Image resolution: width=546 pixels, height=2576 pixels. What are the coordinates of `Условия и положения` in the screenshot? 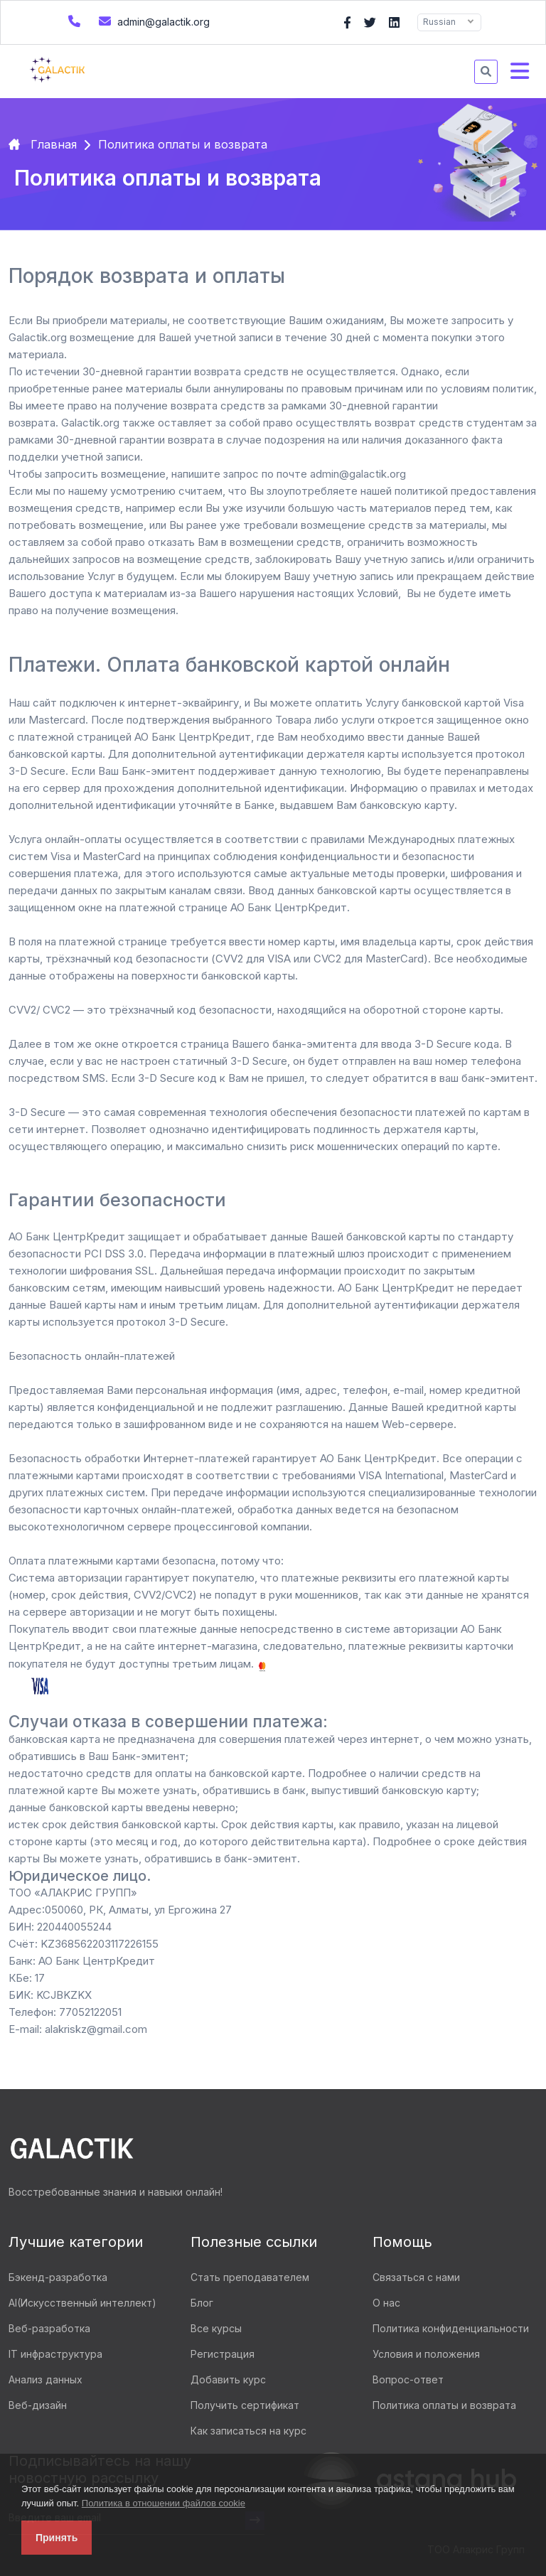 It's located at (426, 2354).